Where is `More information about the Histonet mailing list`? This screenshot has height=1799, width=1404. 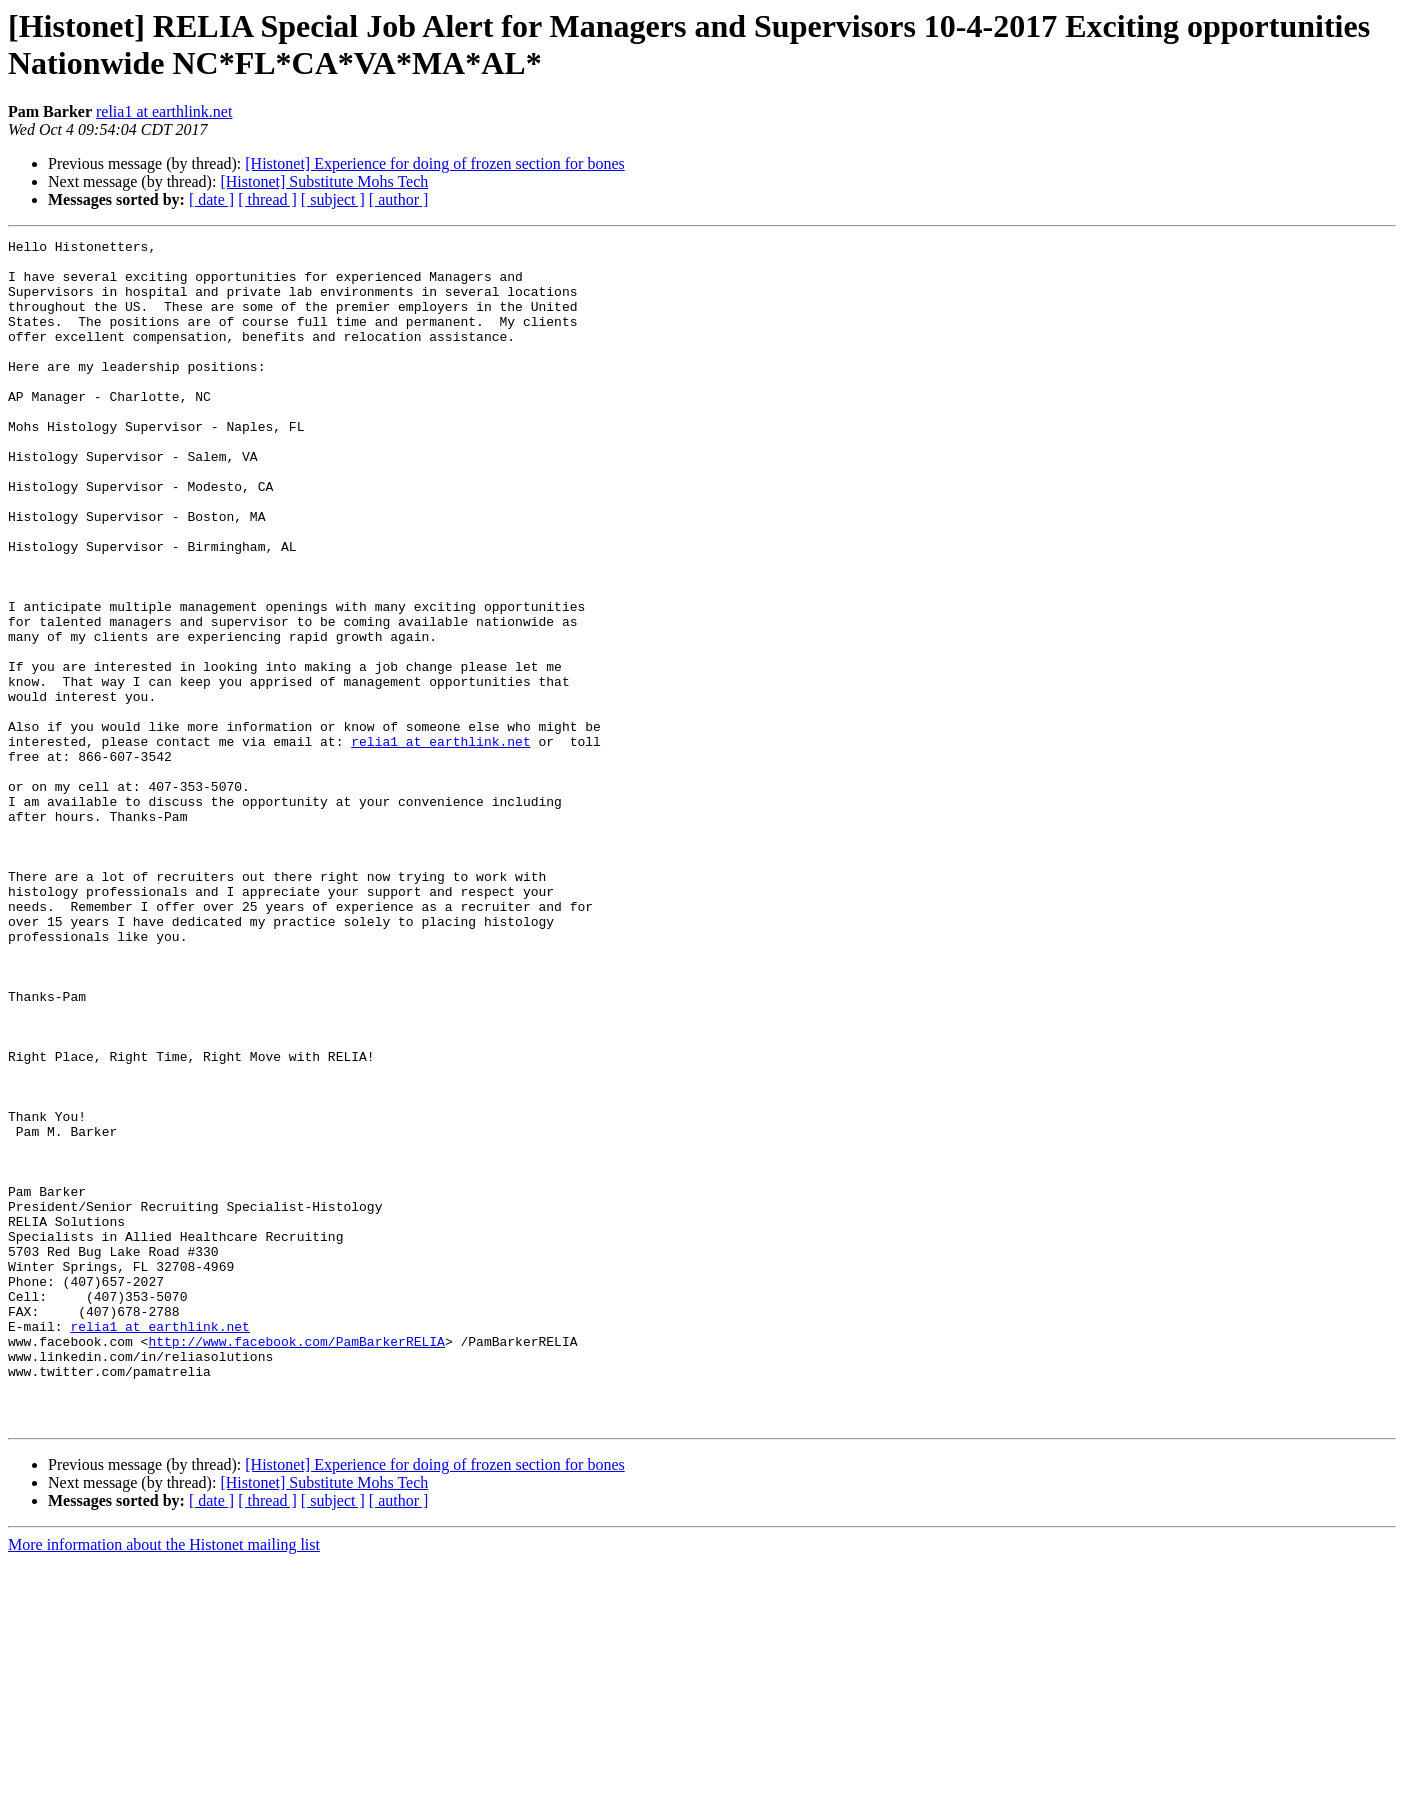
More information about the Histonet mailing list is located at coordinates (164, 1781).